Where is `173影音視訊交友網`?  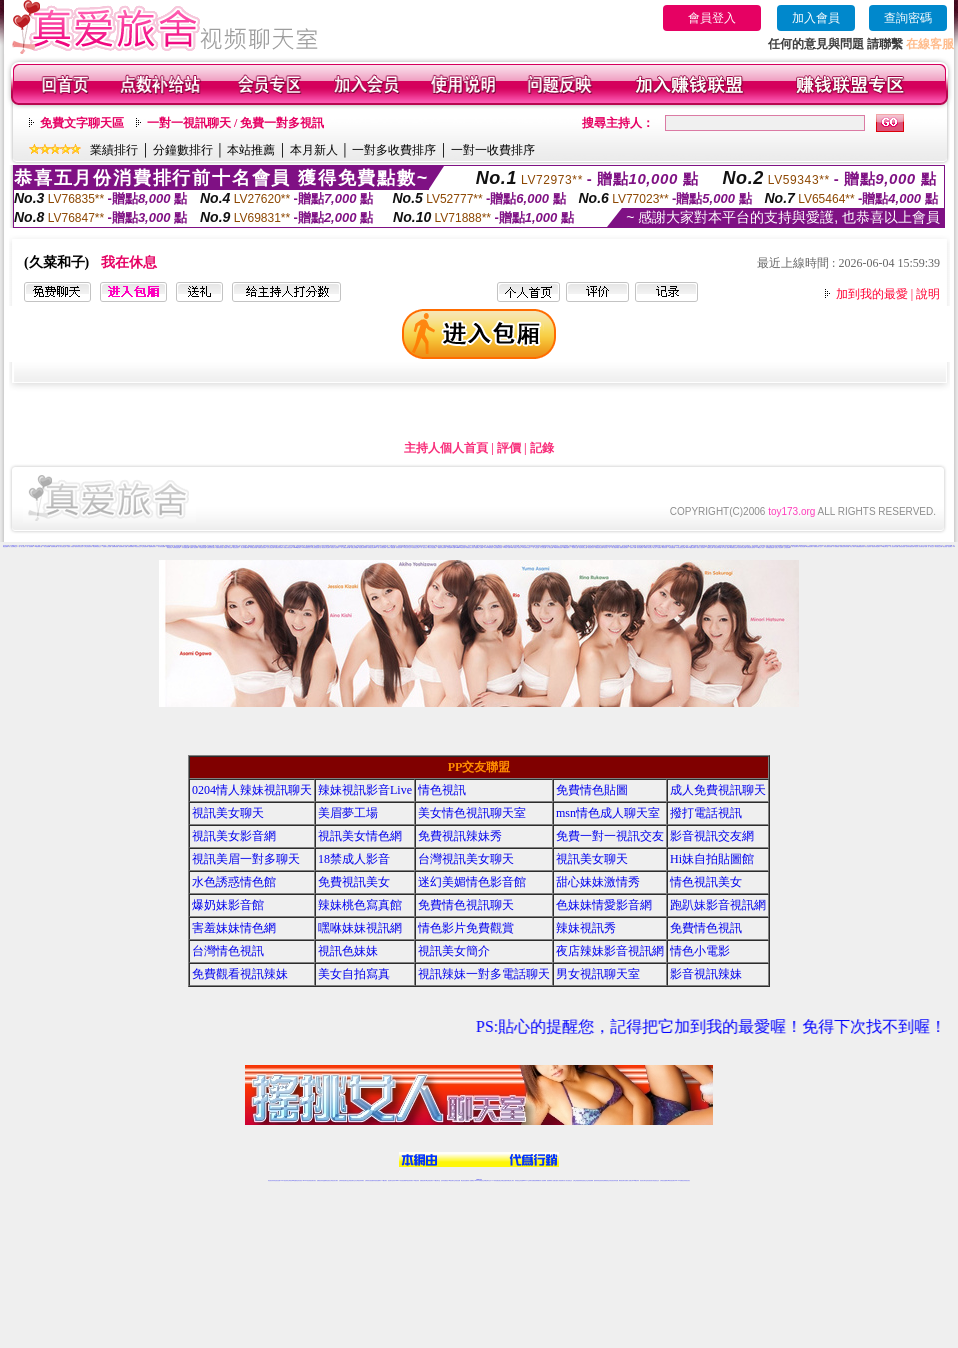
173影音視訊交友網 is located at coordinates (680, 547).